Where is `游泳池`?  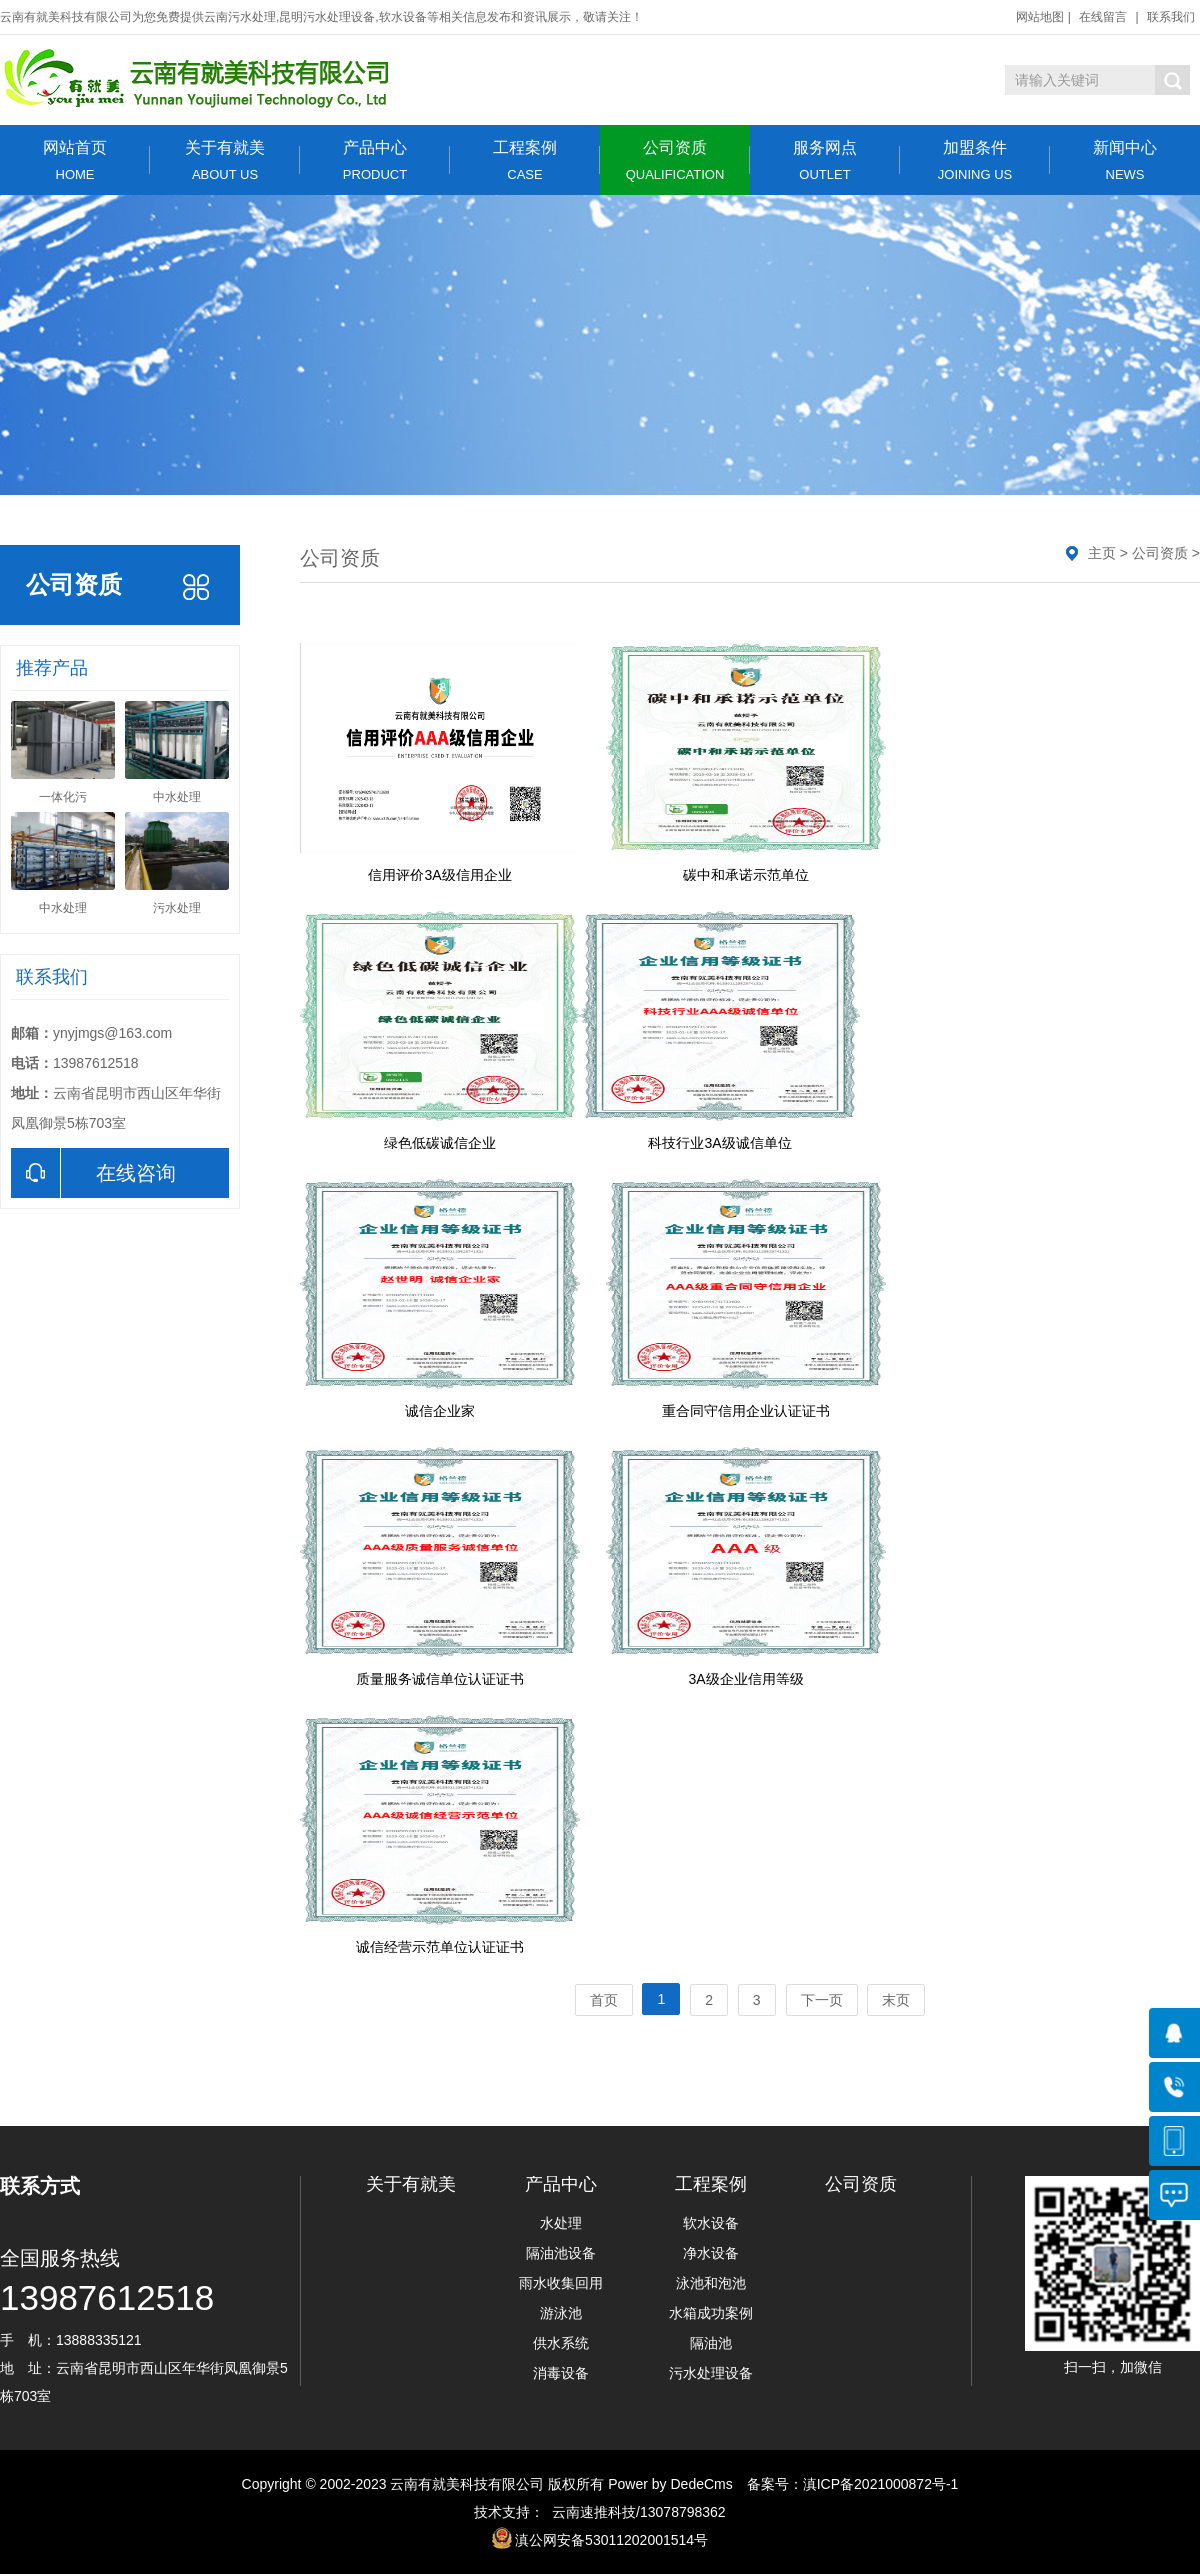
游泳池 is located at coordinates (561, 2313).